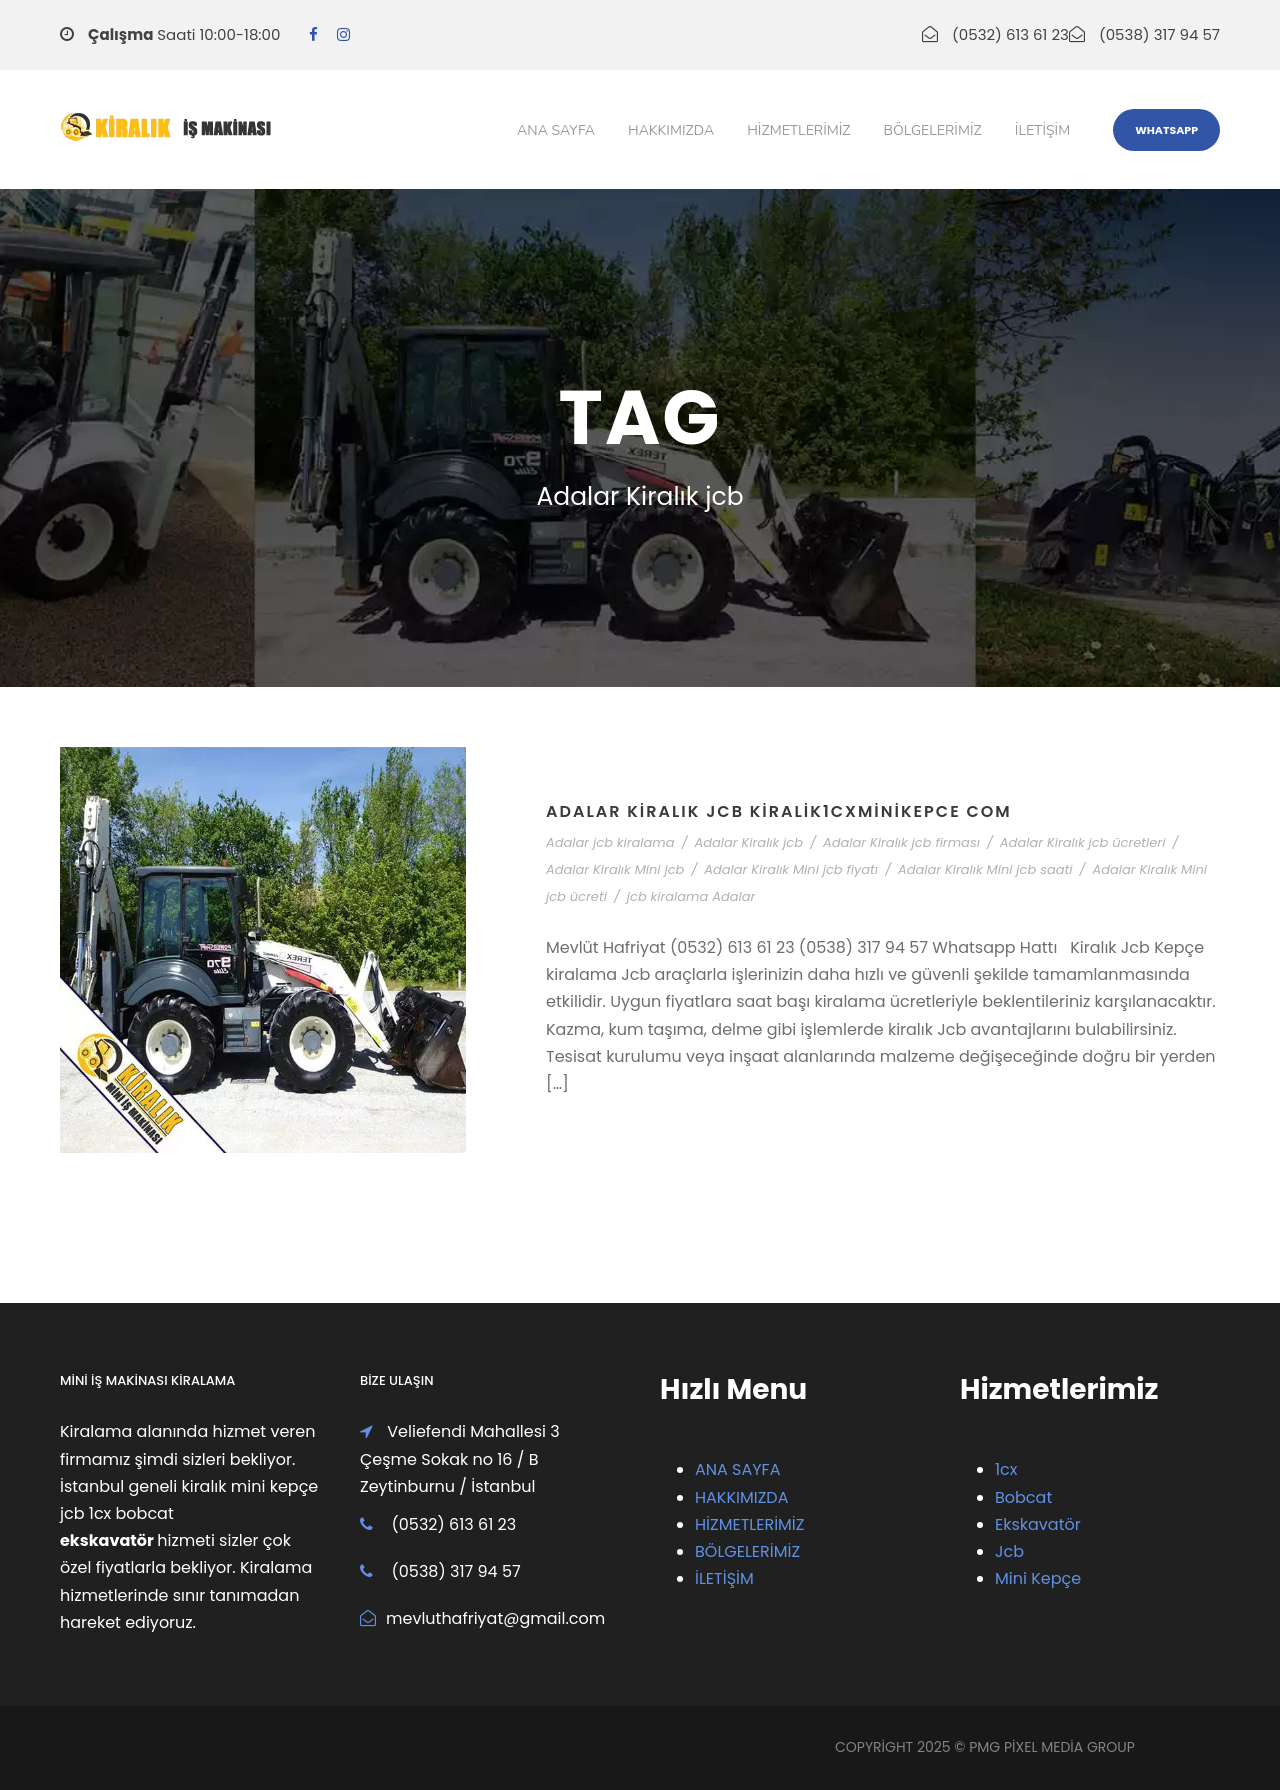 The height and width of the screenshot is (1790, 1280). I want to click on Adalar Kiralık jcb firması, so click(901, 842).